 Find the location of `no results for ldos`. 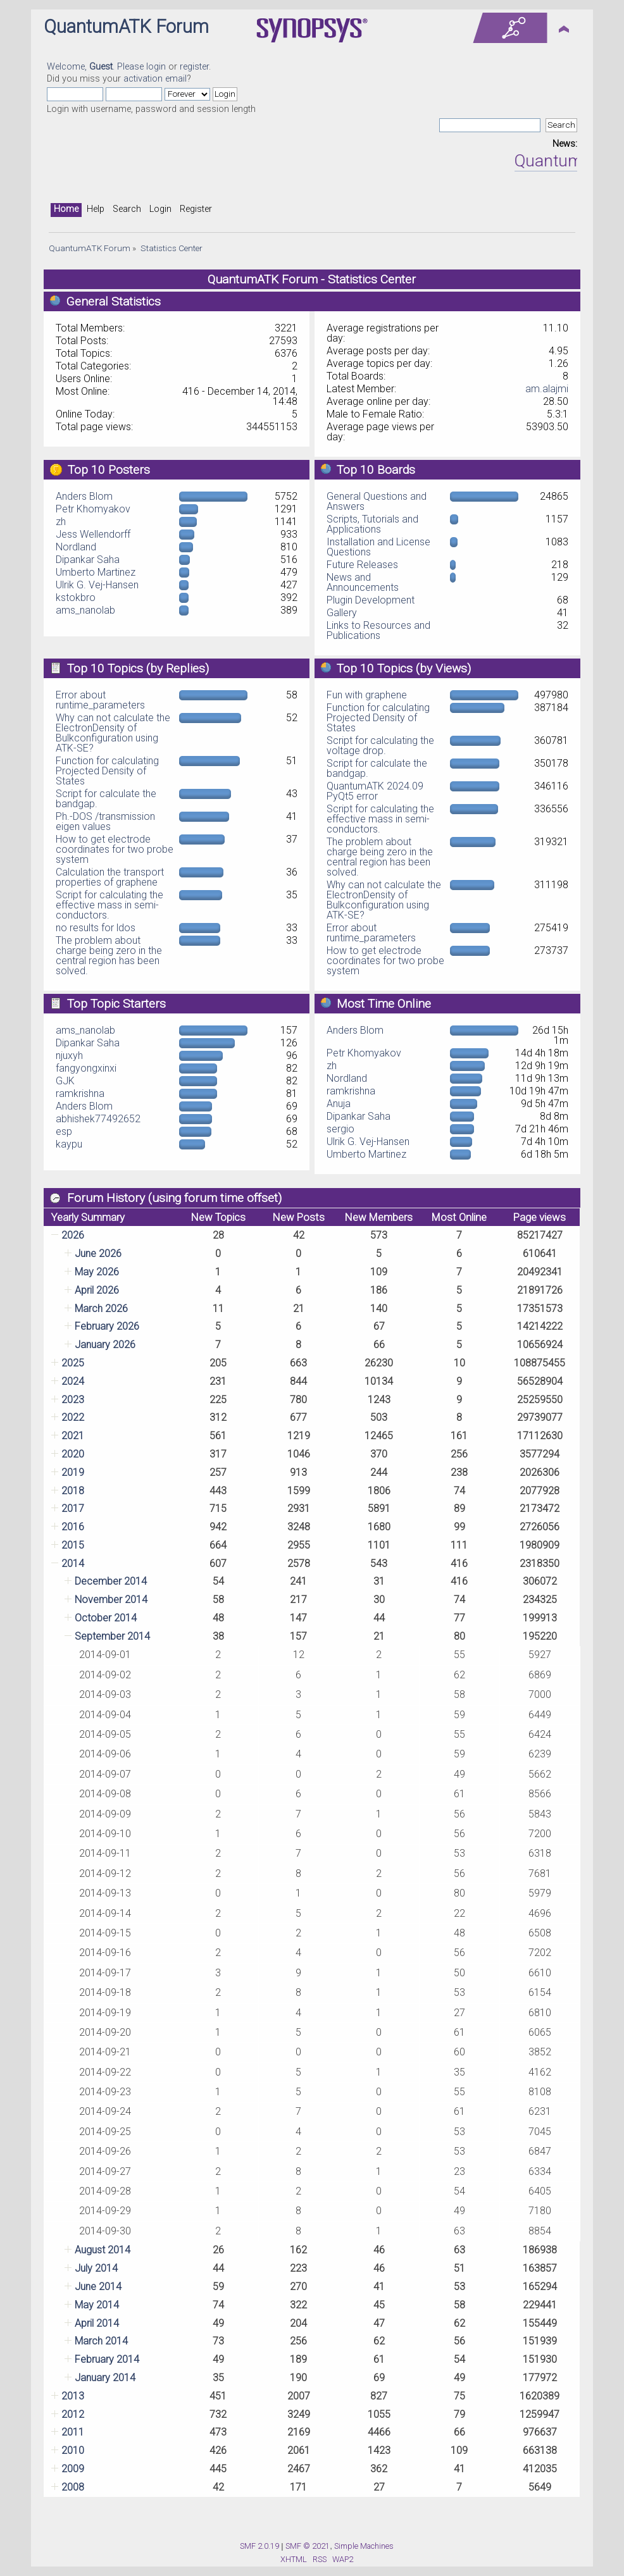

no results for ldos is located at coordinates (95, 928).